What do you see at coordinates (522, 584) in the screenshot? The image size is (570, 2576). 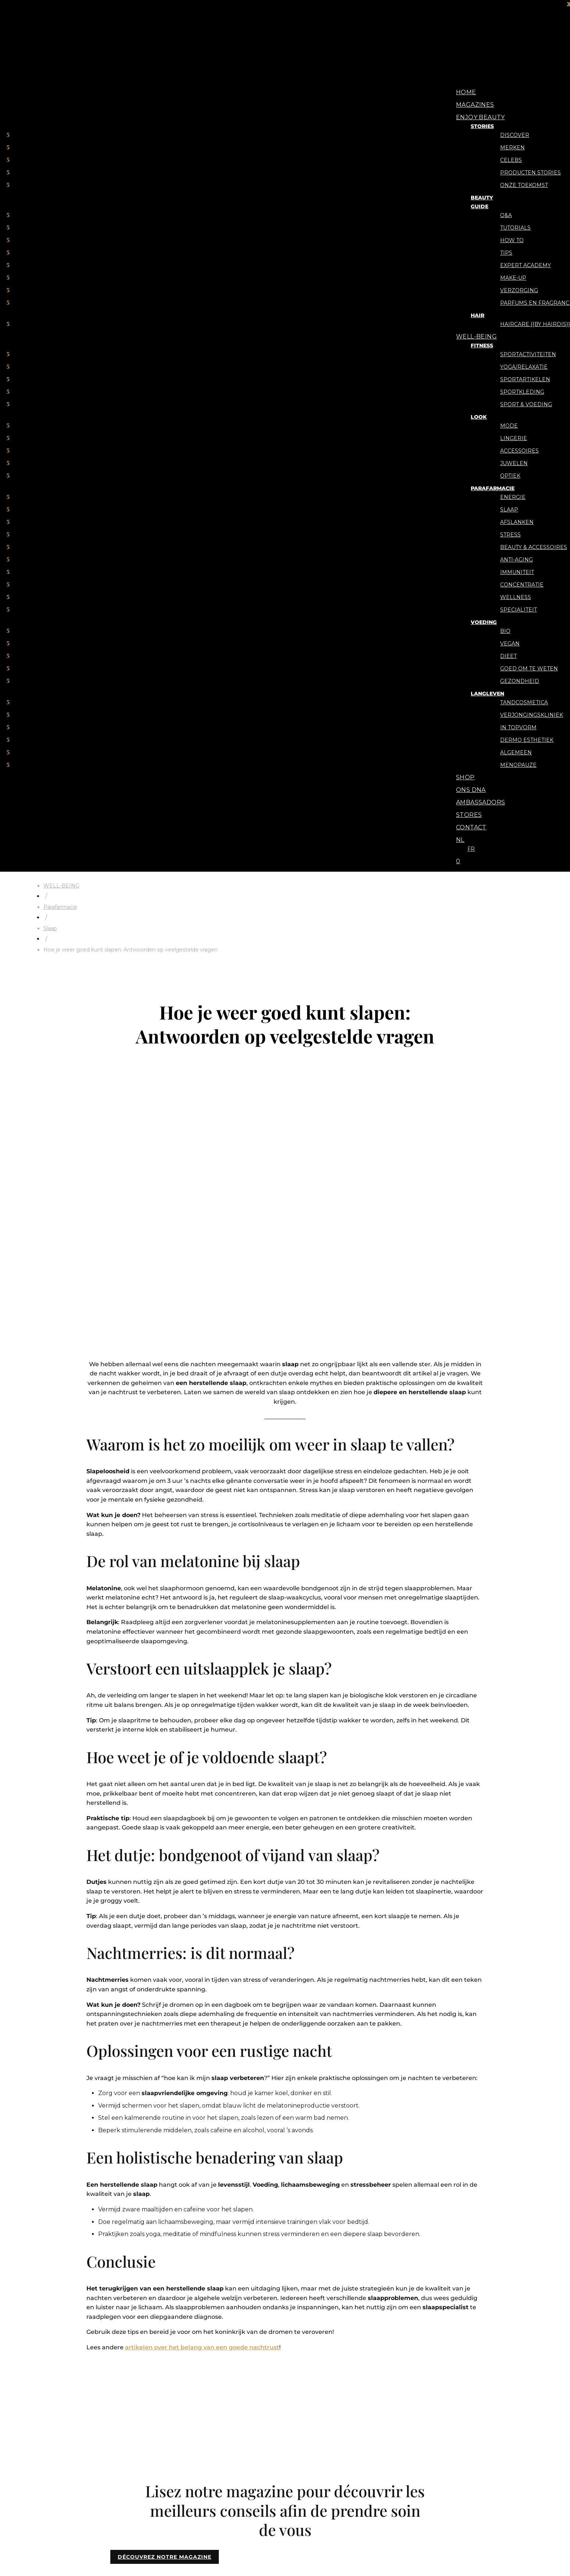 I see `Concentratie` at bounding box center [522, 584].